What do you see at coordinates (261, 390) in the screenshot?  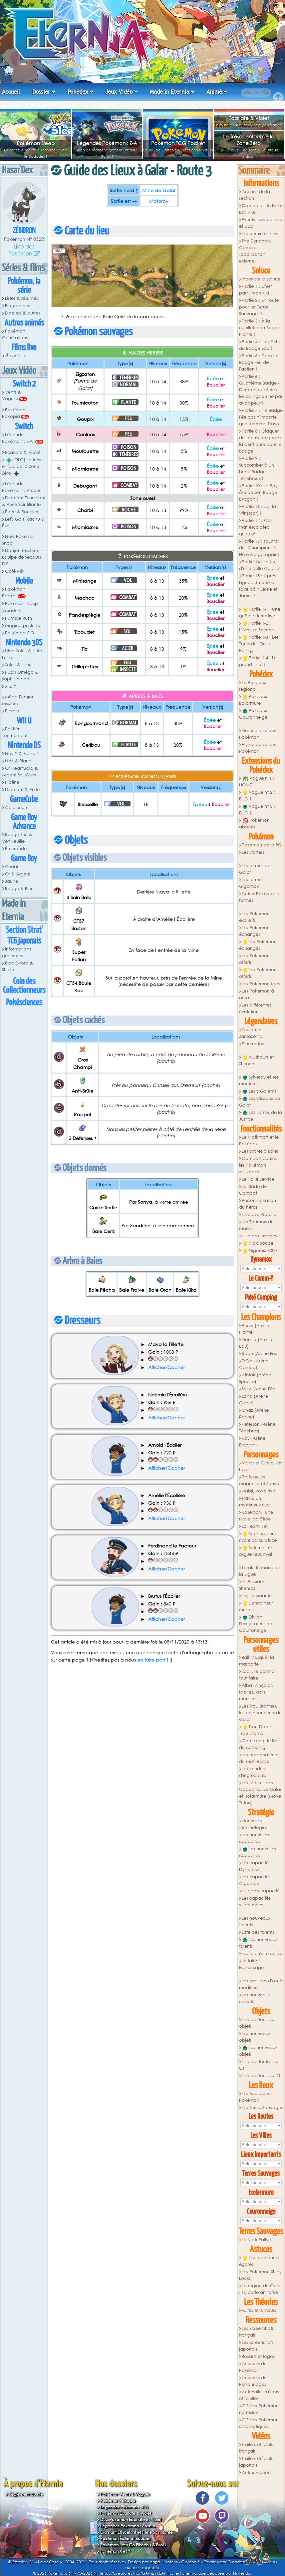 I see `Partie 6 : Quatrième Badge - Deux choix : Serrer les poings ou ne pas avoir peur !` at bounding box center [261, 390].